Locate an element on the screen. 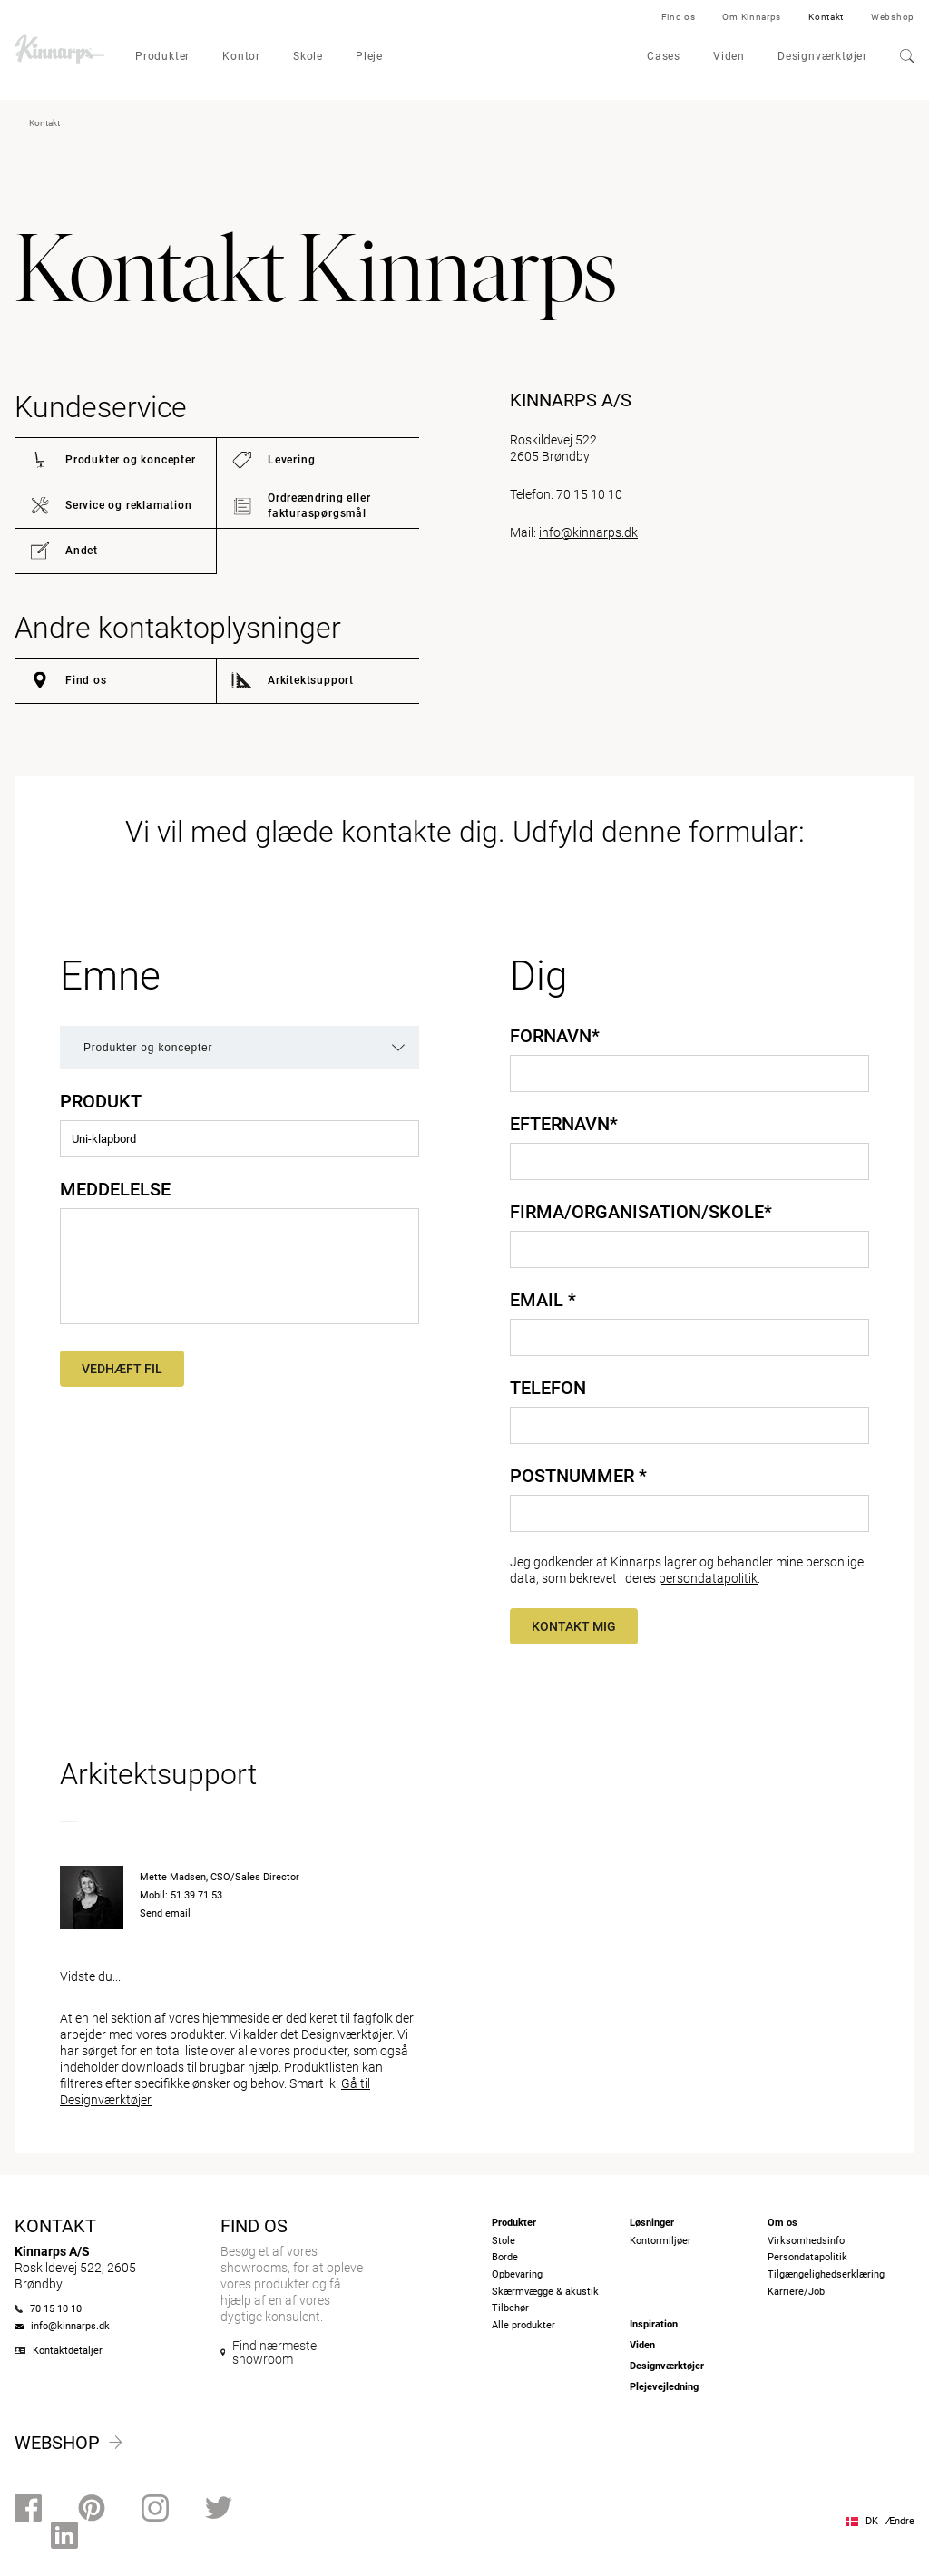 The width and height of the screenshot is (929, 2576). persondatapolitik is located at coordinates (708, 1578).